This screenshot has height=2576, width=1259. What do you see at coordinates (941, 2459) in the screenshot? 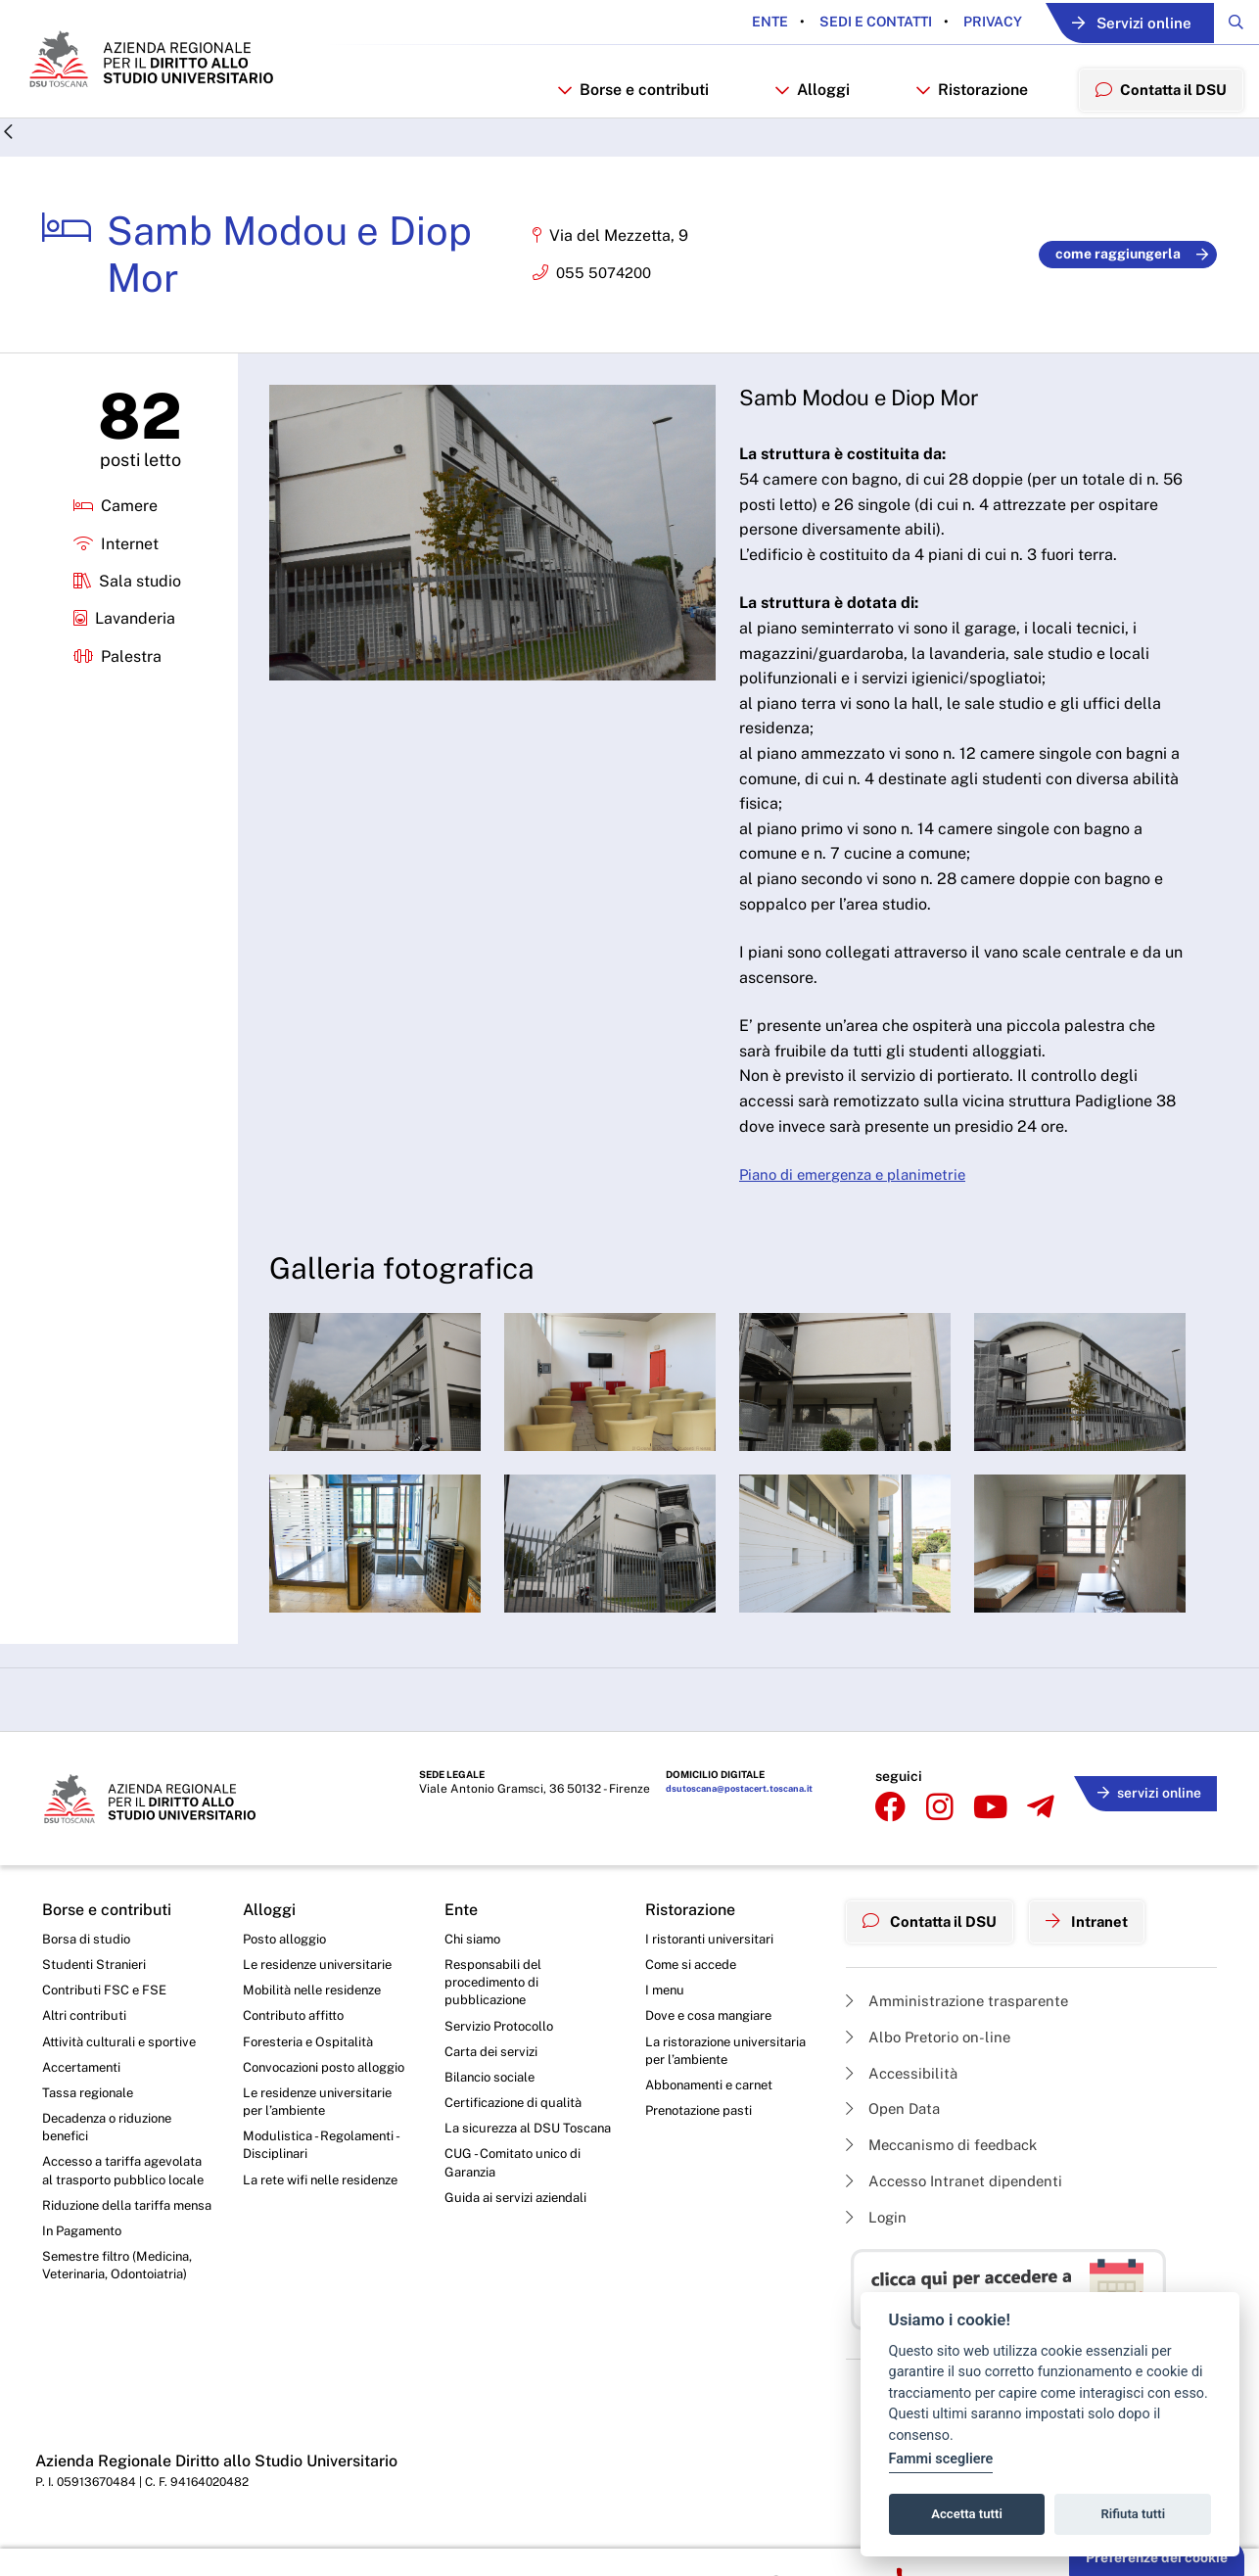
I see `Fammi scegliere` at bounding box center [941, 2459].